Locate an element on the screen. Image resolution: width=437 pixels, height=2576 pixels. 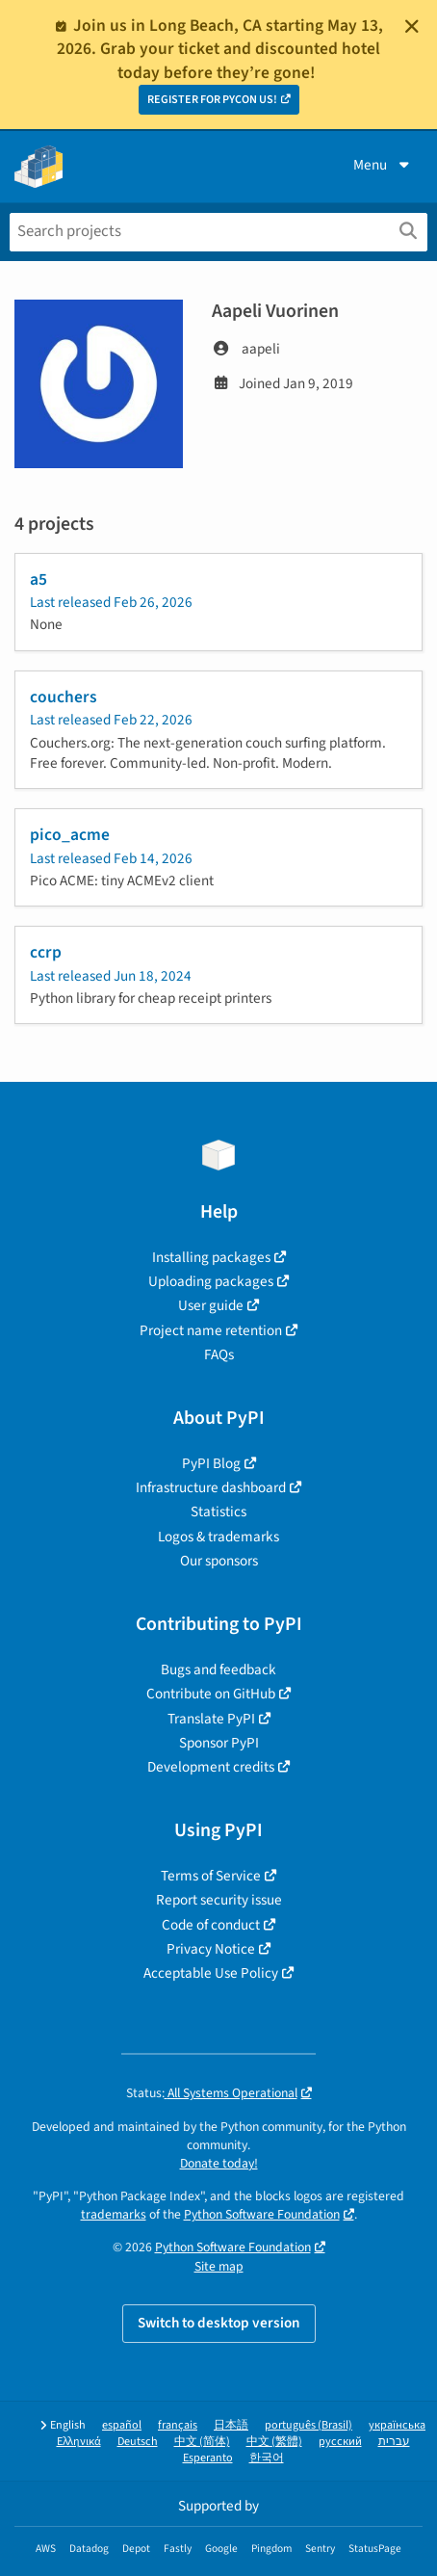
українська is located at coordinates (397, 2425).